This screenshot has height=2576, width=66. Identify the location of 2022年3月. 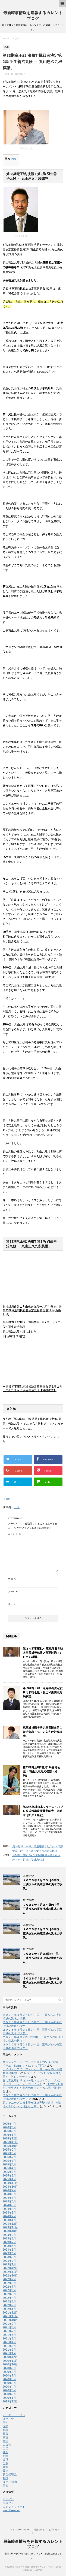
(9, 2301).